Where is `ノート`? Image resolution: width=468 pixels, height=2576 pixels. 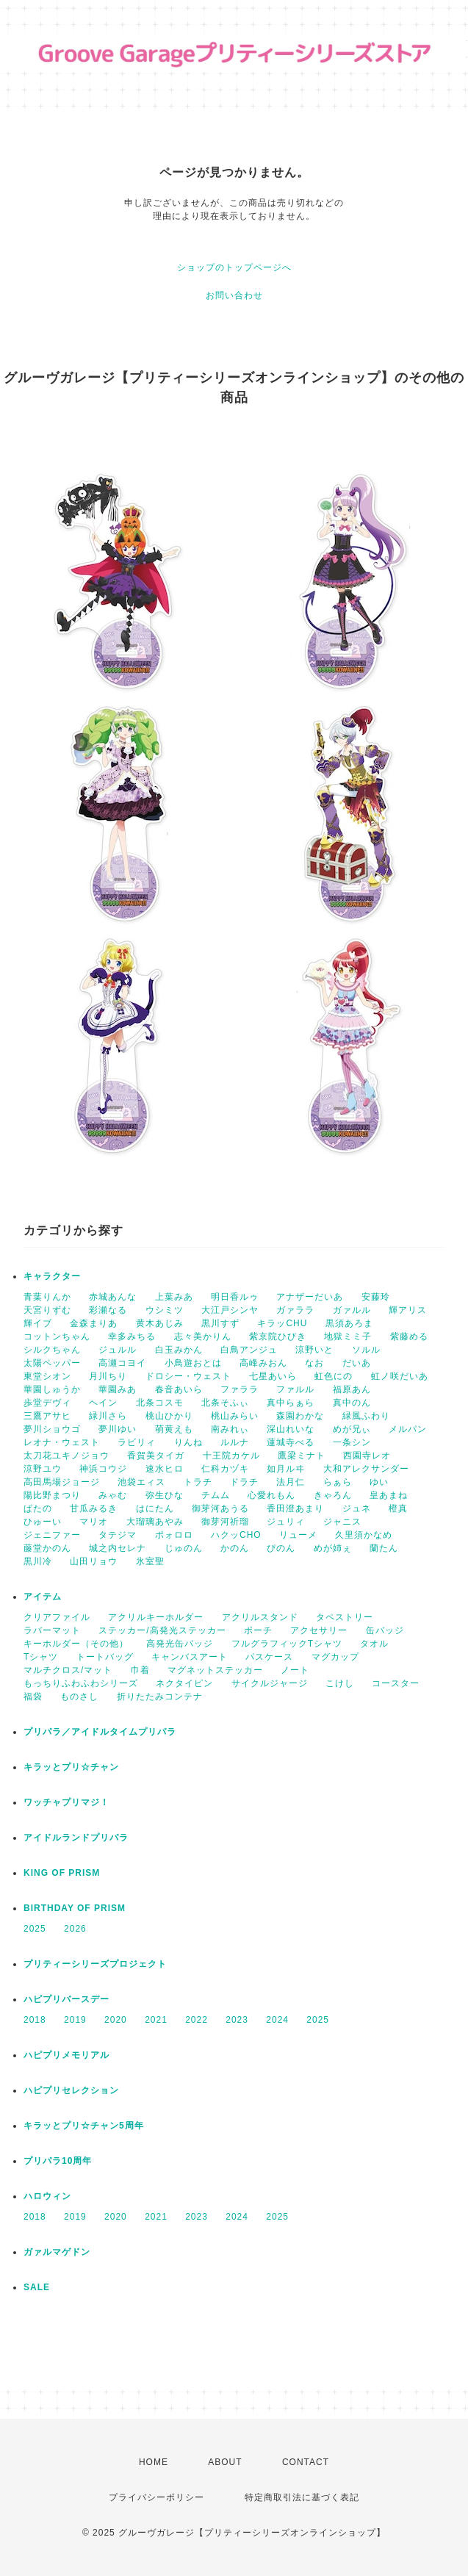 ノート is located at coordinates (295, 1670).